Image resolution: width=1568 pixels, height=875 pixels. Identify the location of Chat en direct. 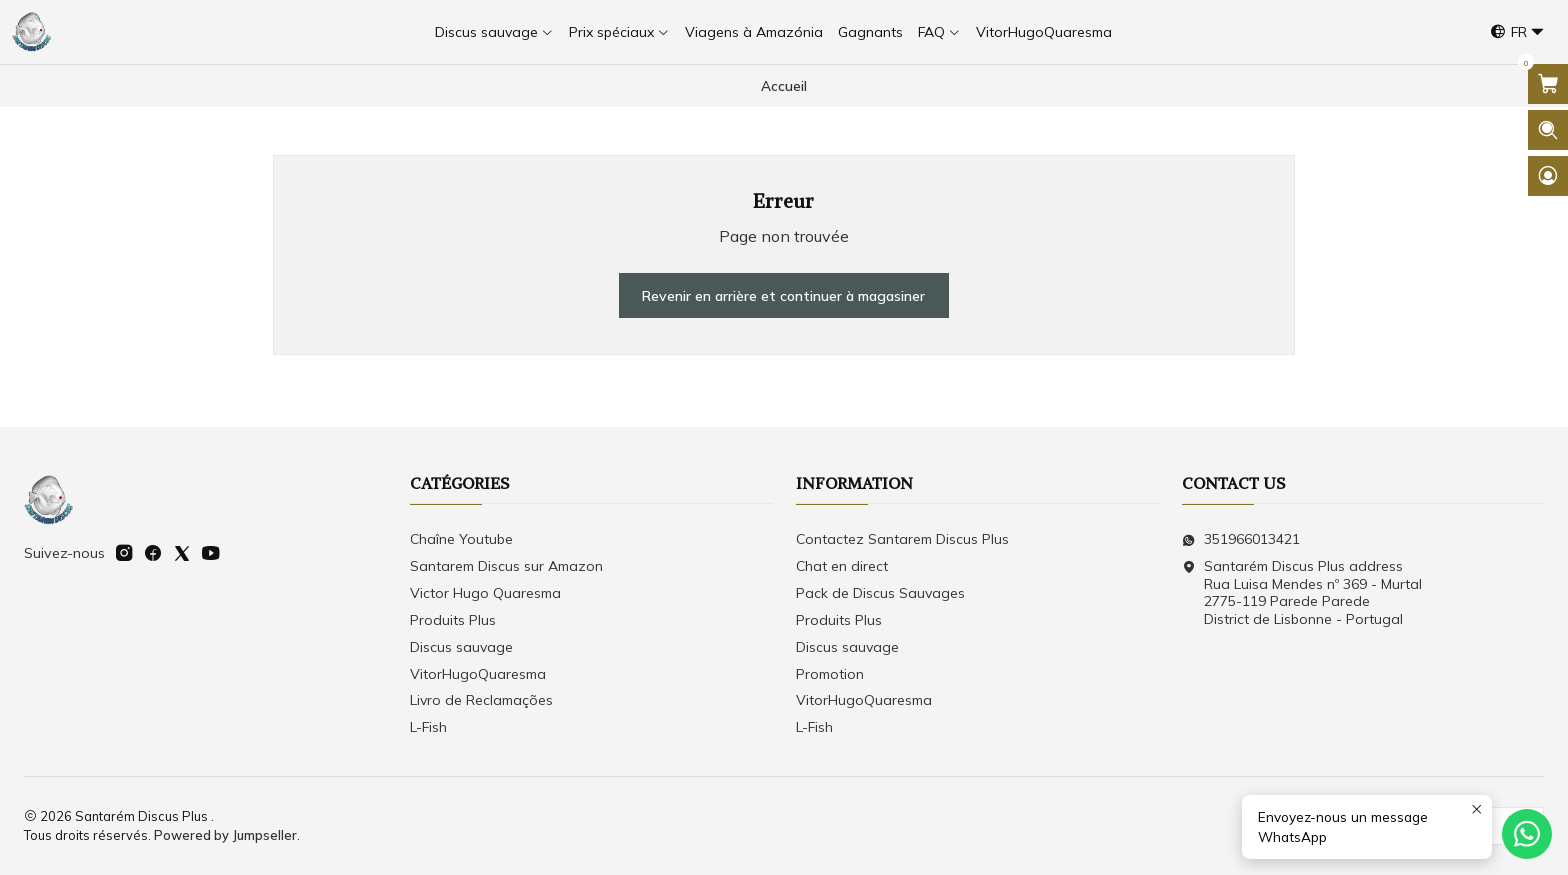
(842, 566).